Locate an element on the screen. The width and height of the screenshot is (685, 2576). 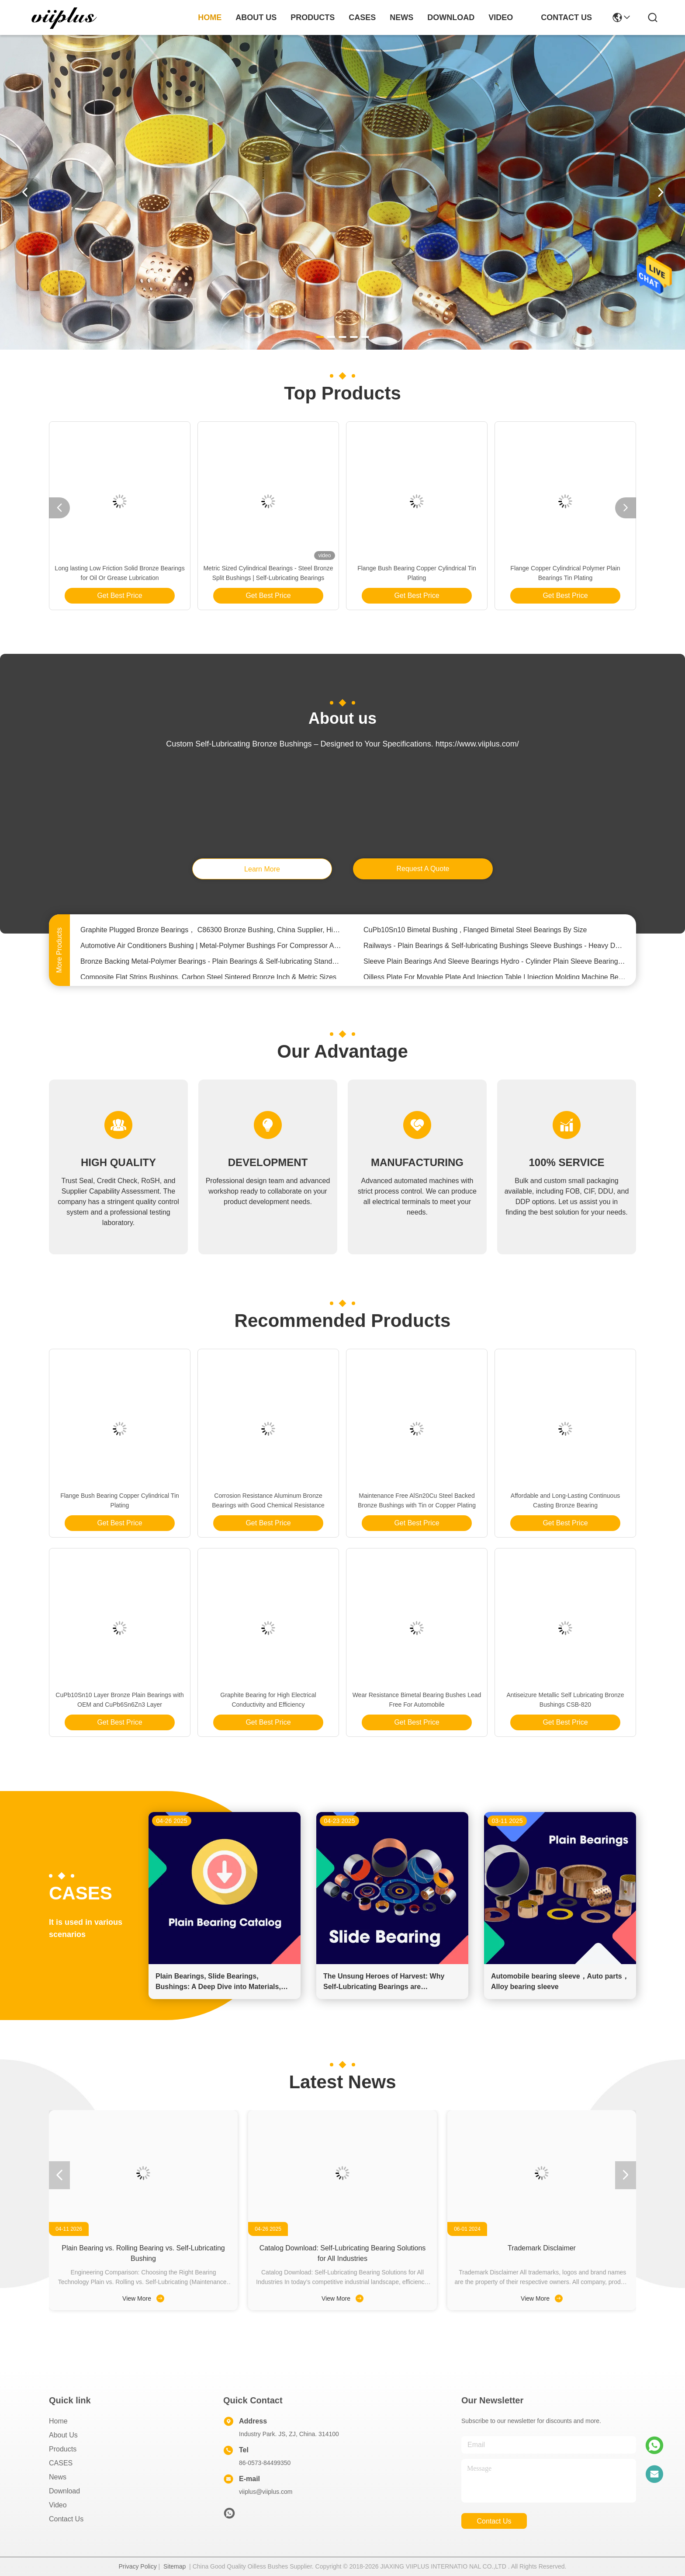
Sleeve Plain Bearings And Sleeve Bearings Hydro - Cylinder Plain Sleeve Bearing Bronze Bushings For Rotating is located at coordinates (494, 965).